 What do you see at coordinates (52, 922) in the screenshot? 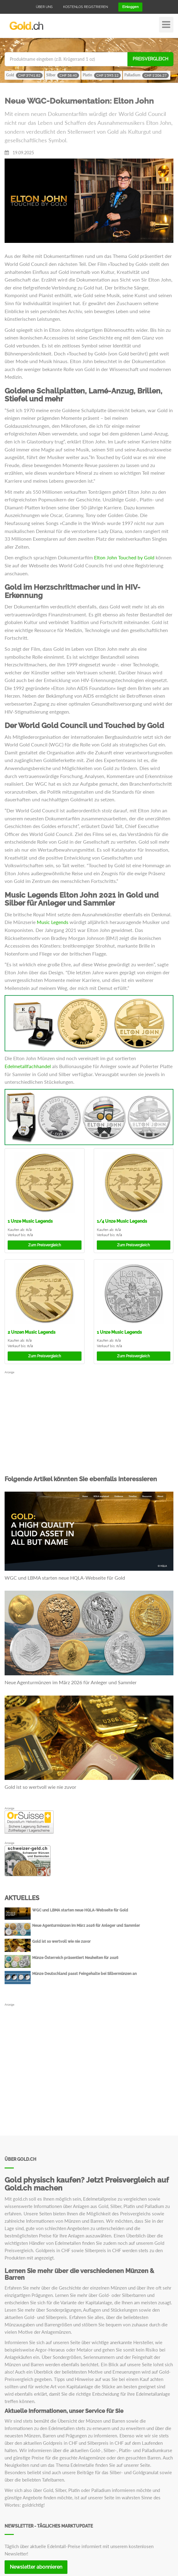
I see `Music Legends` at bounding box center [52, 922].